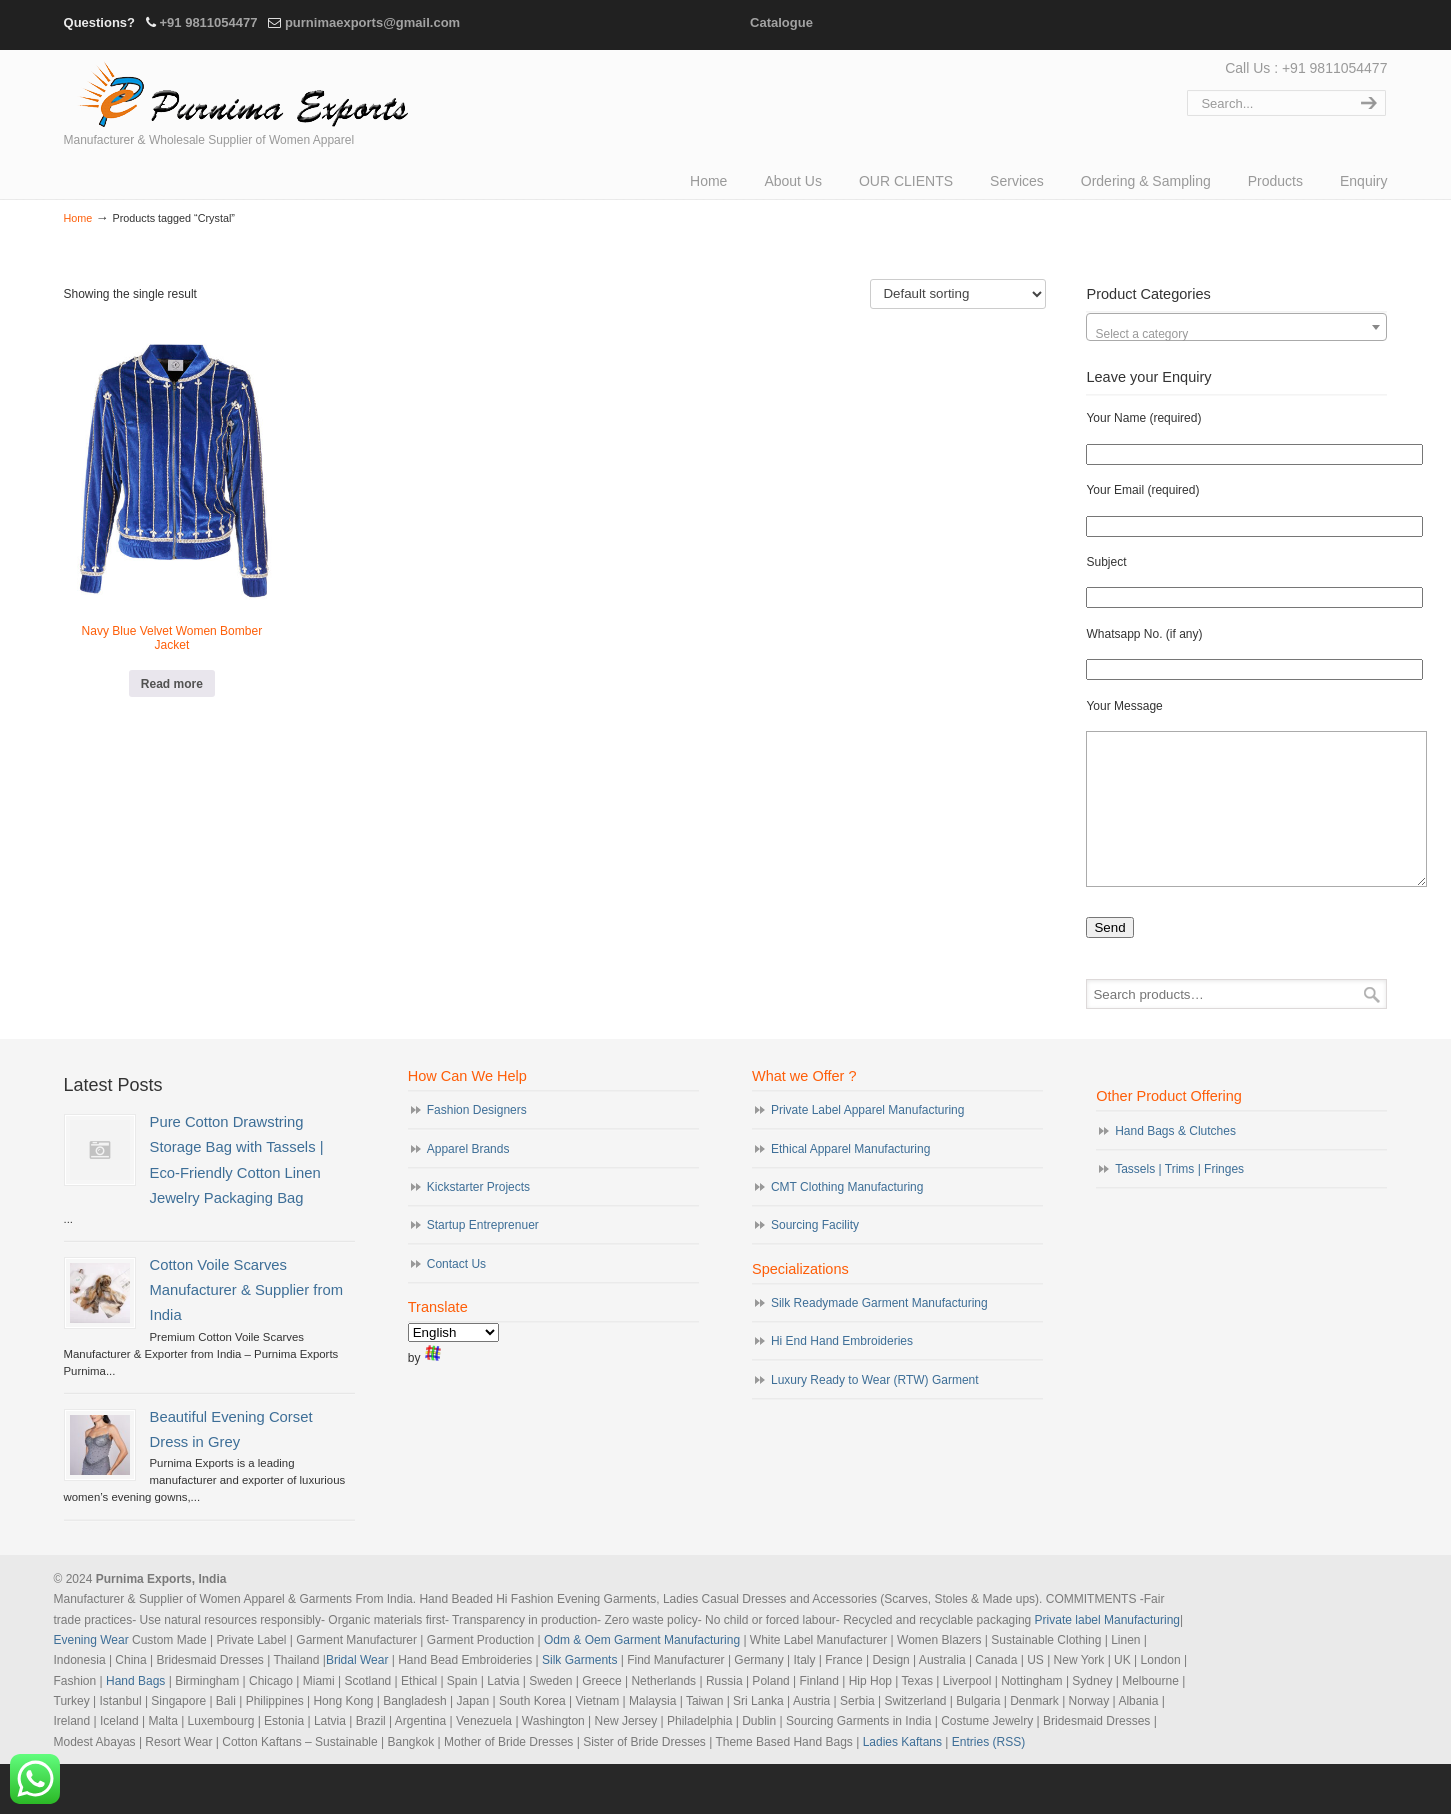 The image size is (1451, 1814). Describe the element at coordinates (78, 218) in the screenshot. I see `Home` at that location.